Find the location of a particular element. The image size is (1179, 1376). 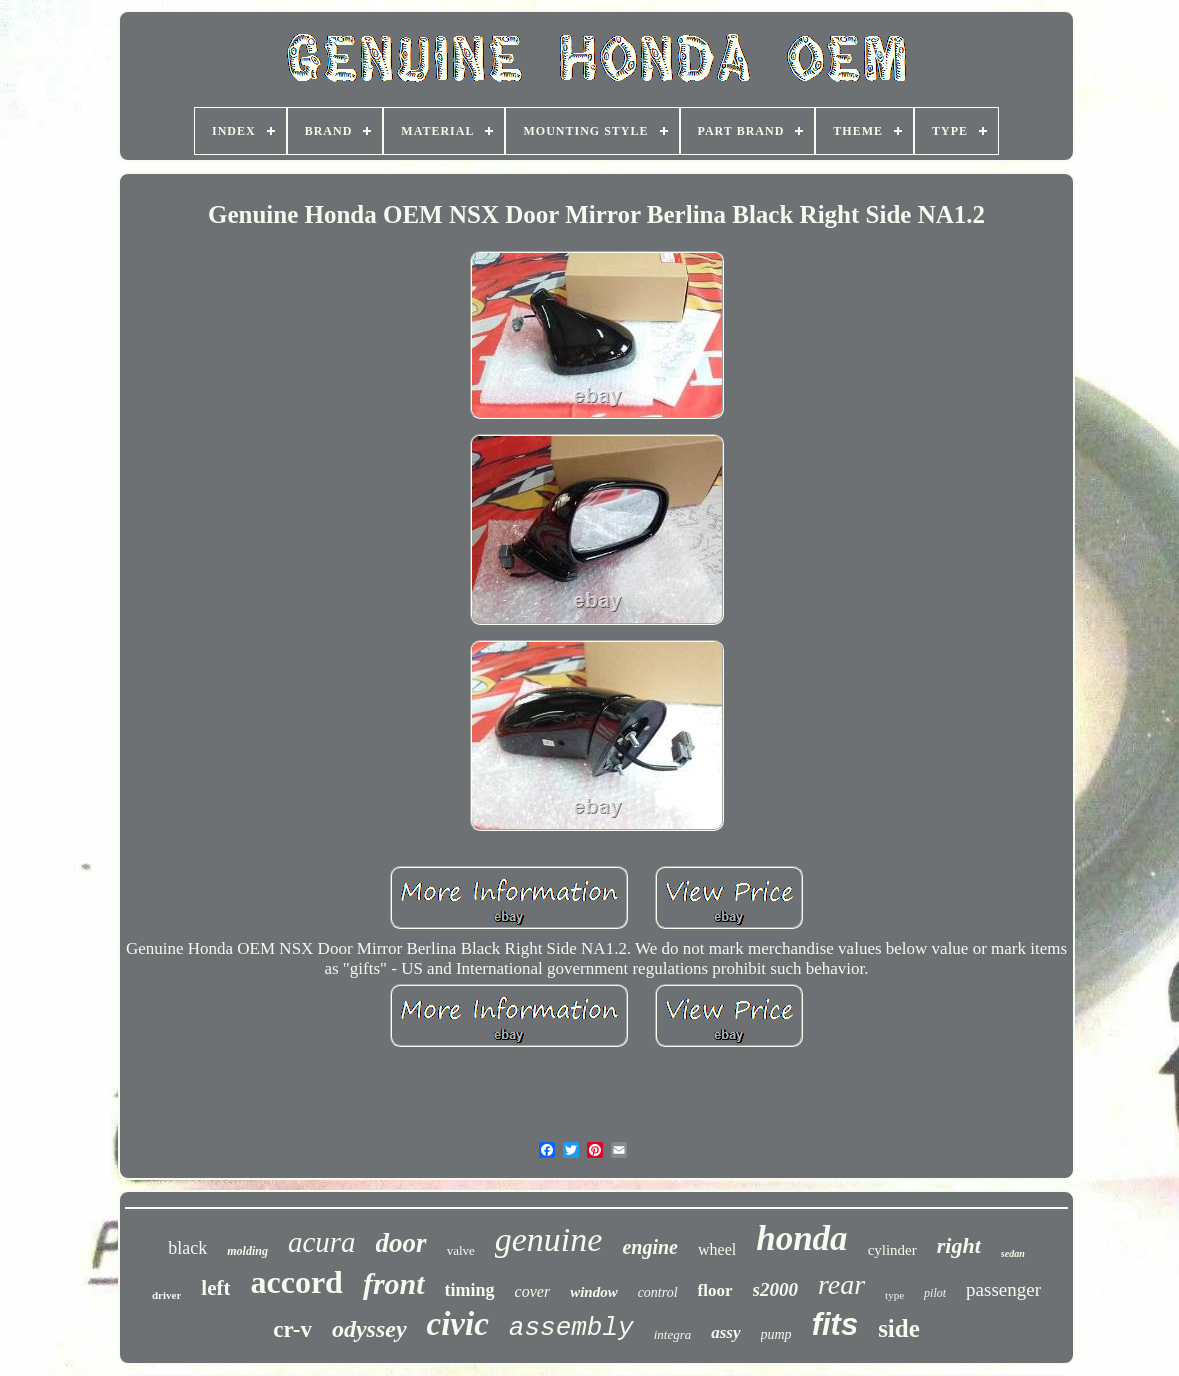

left is located at coordinates (215, 1288).